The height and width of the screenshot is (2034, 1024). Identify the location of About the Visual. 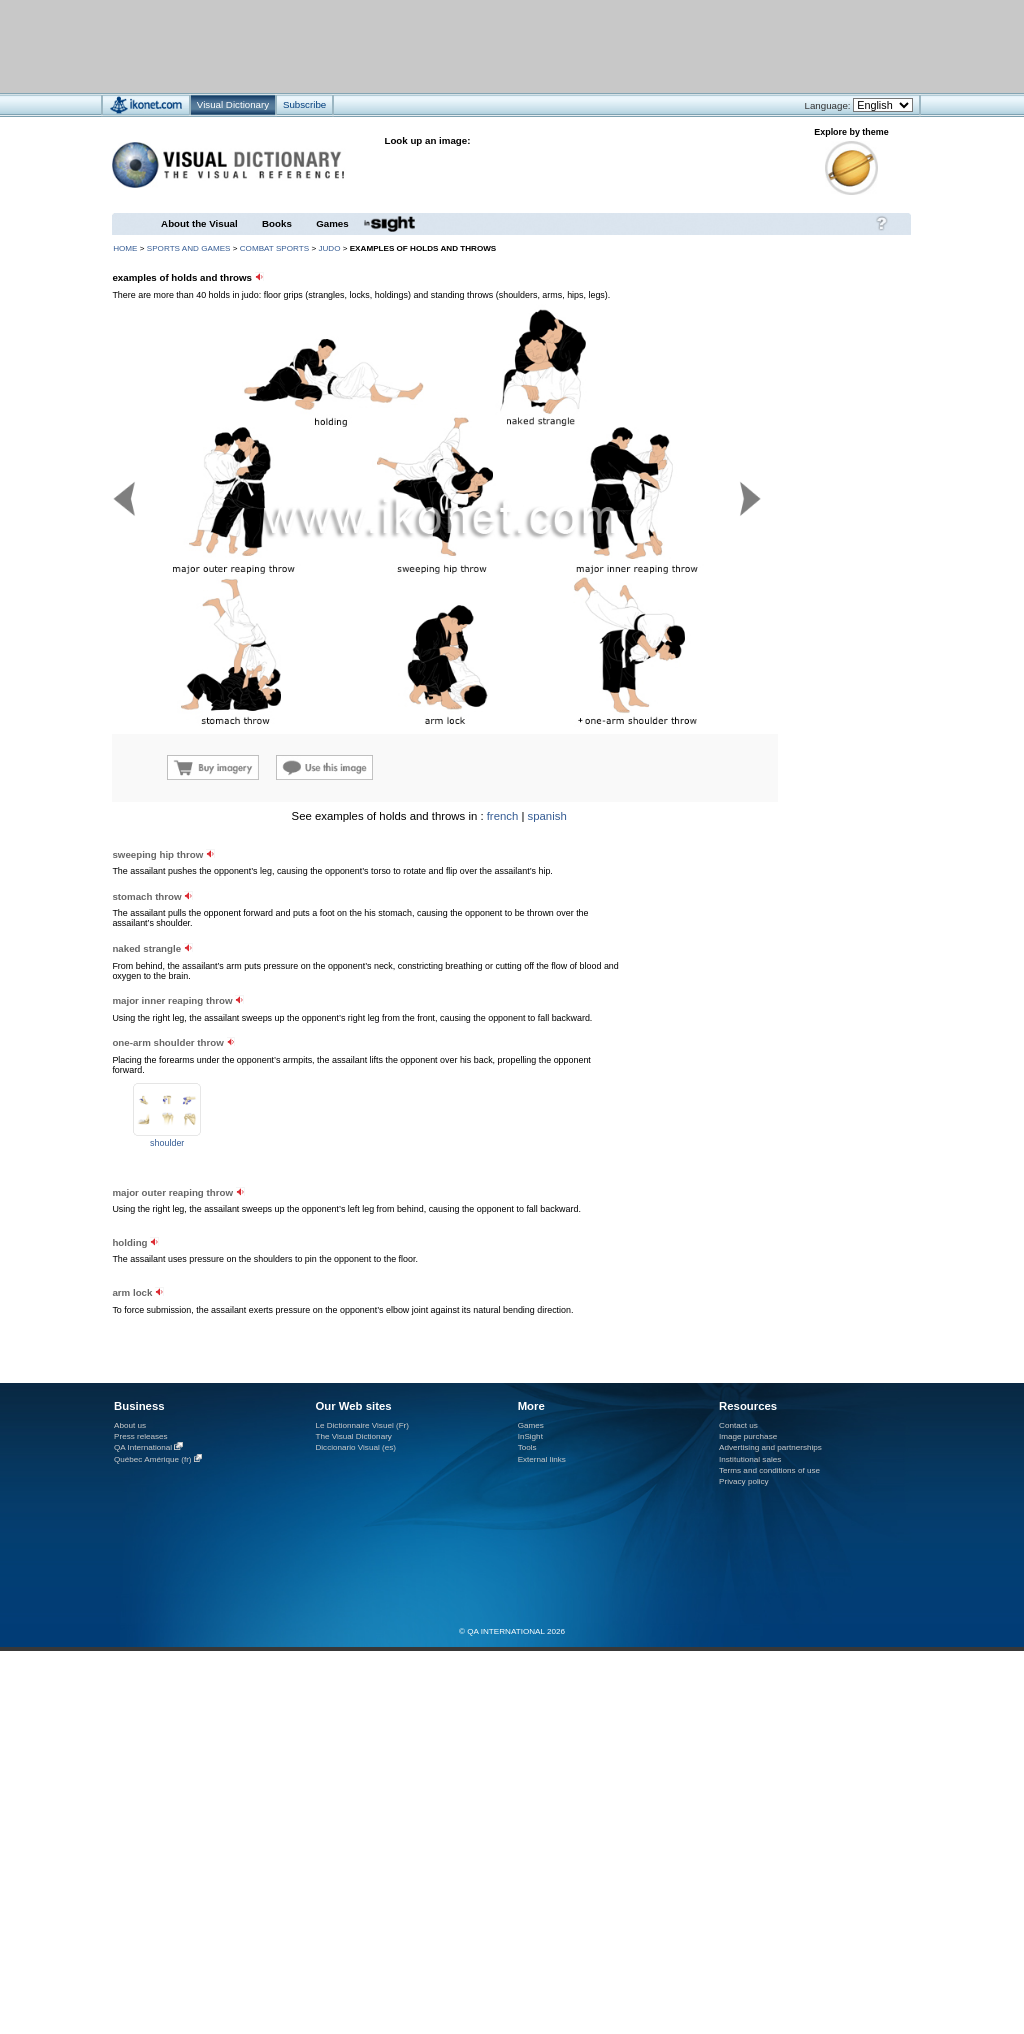
(199, 223).